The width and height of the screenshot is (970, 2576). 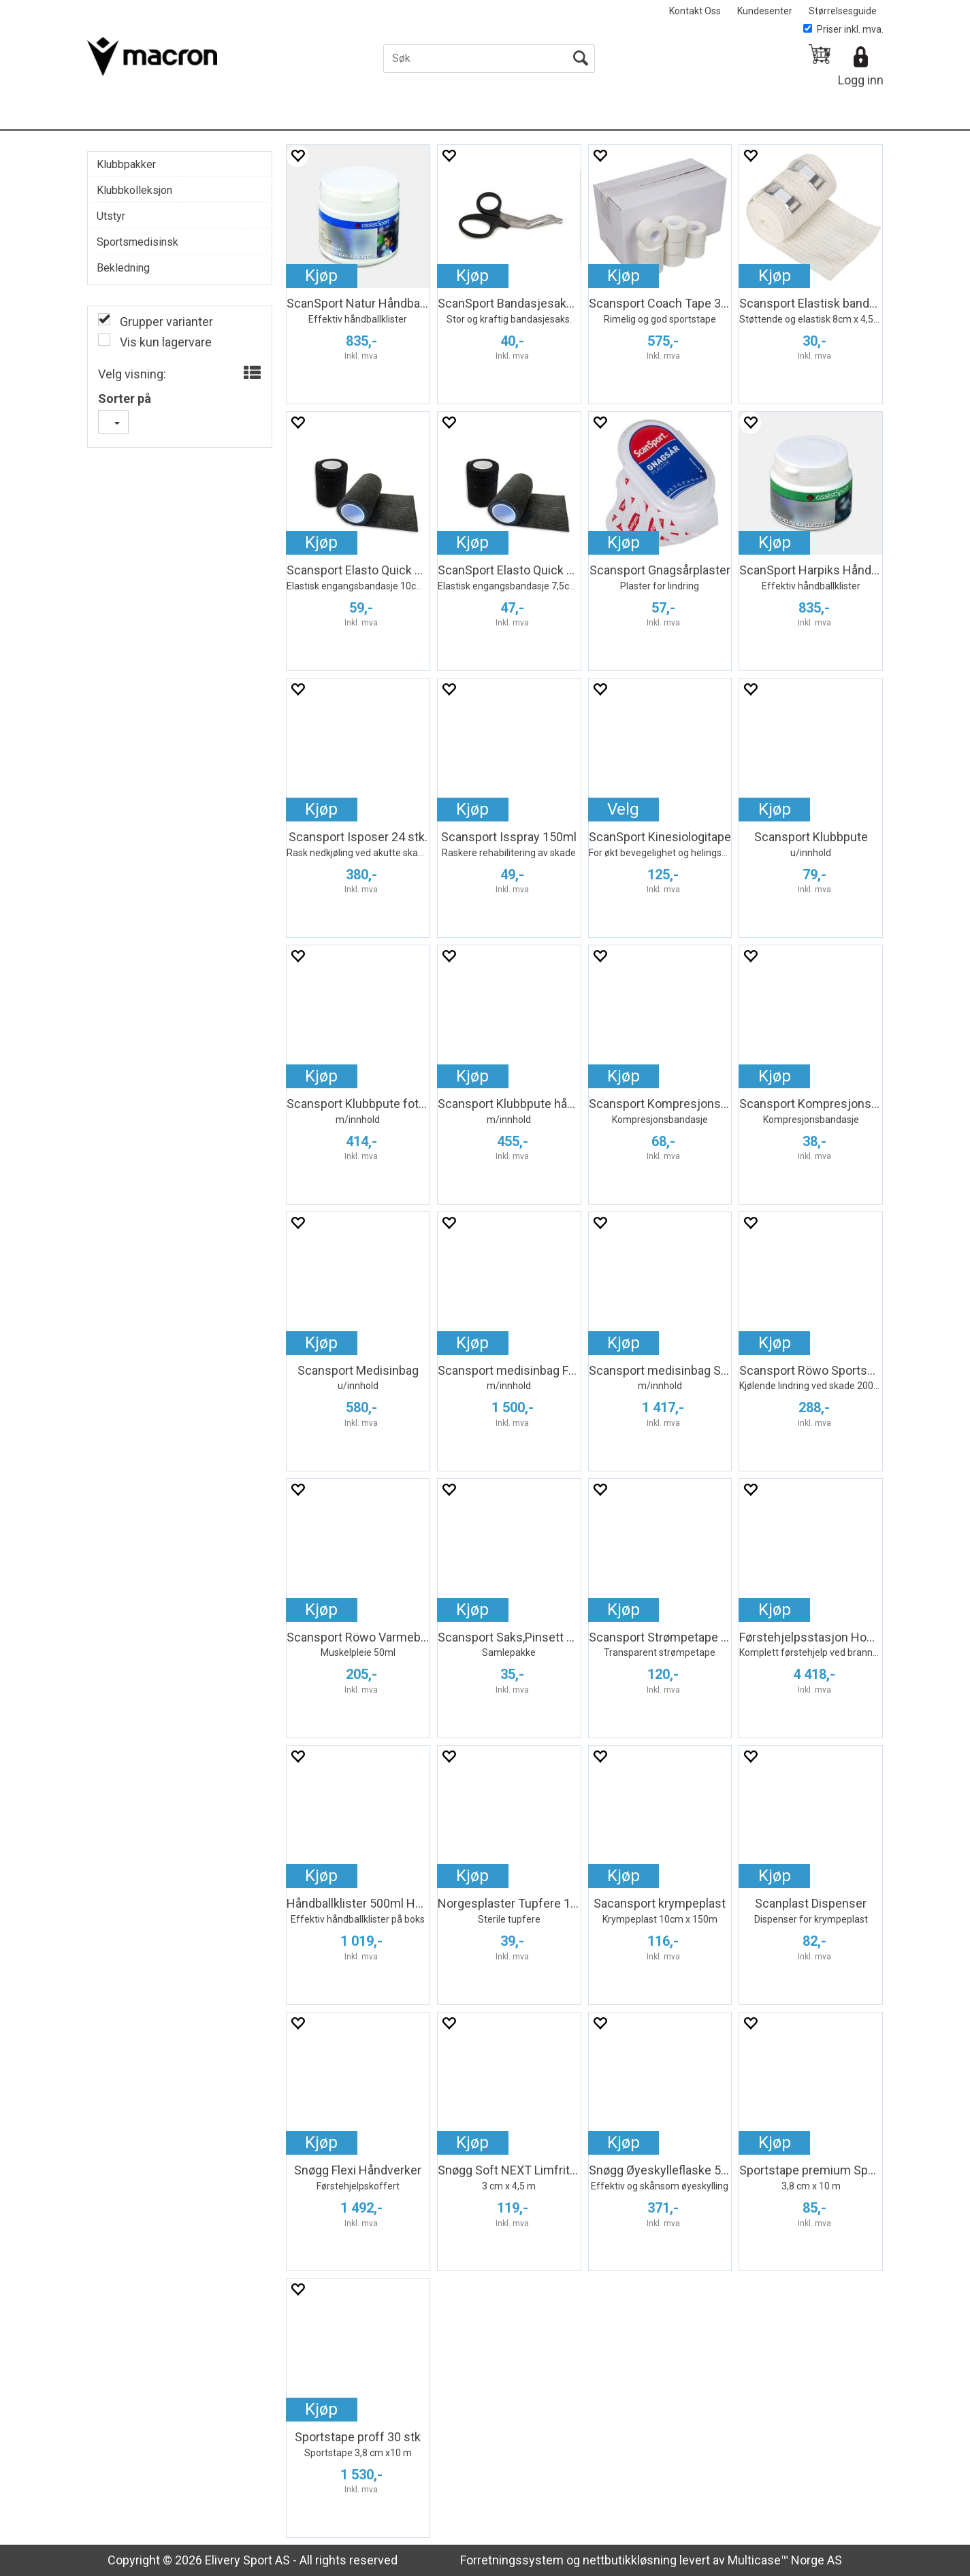 I want to click on Størrelsesguide, so click(x=843, y=10).